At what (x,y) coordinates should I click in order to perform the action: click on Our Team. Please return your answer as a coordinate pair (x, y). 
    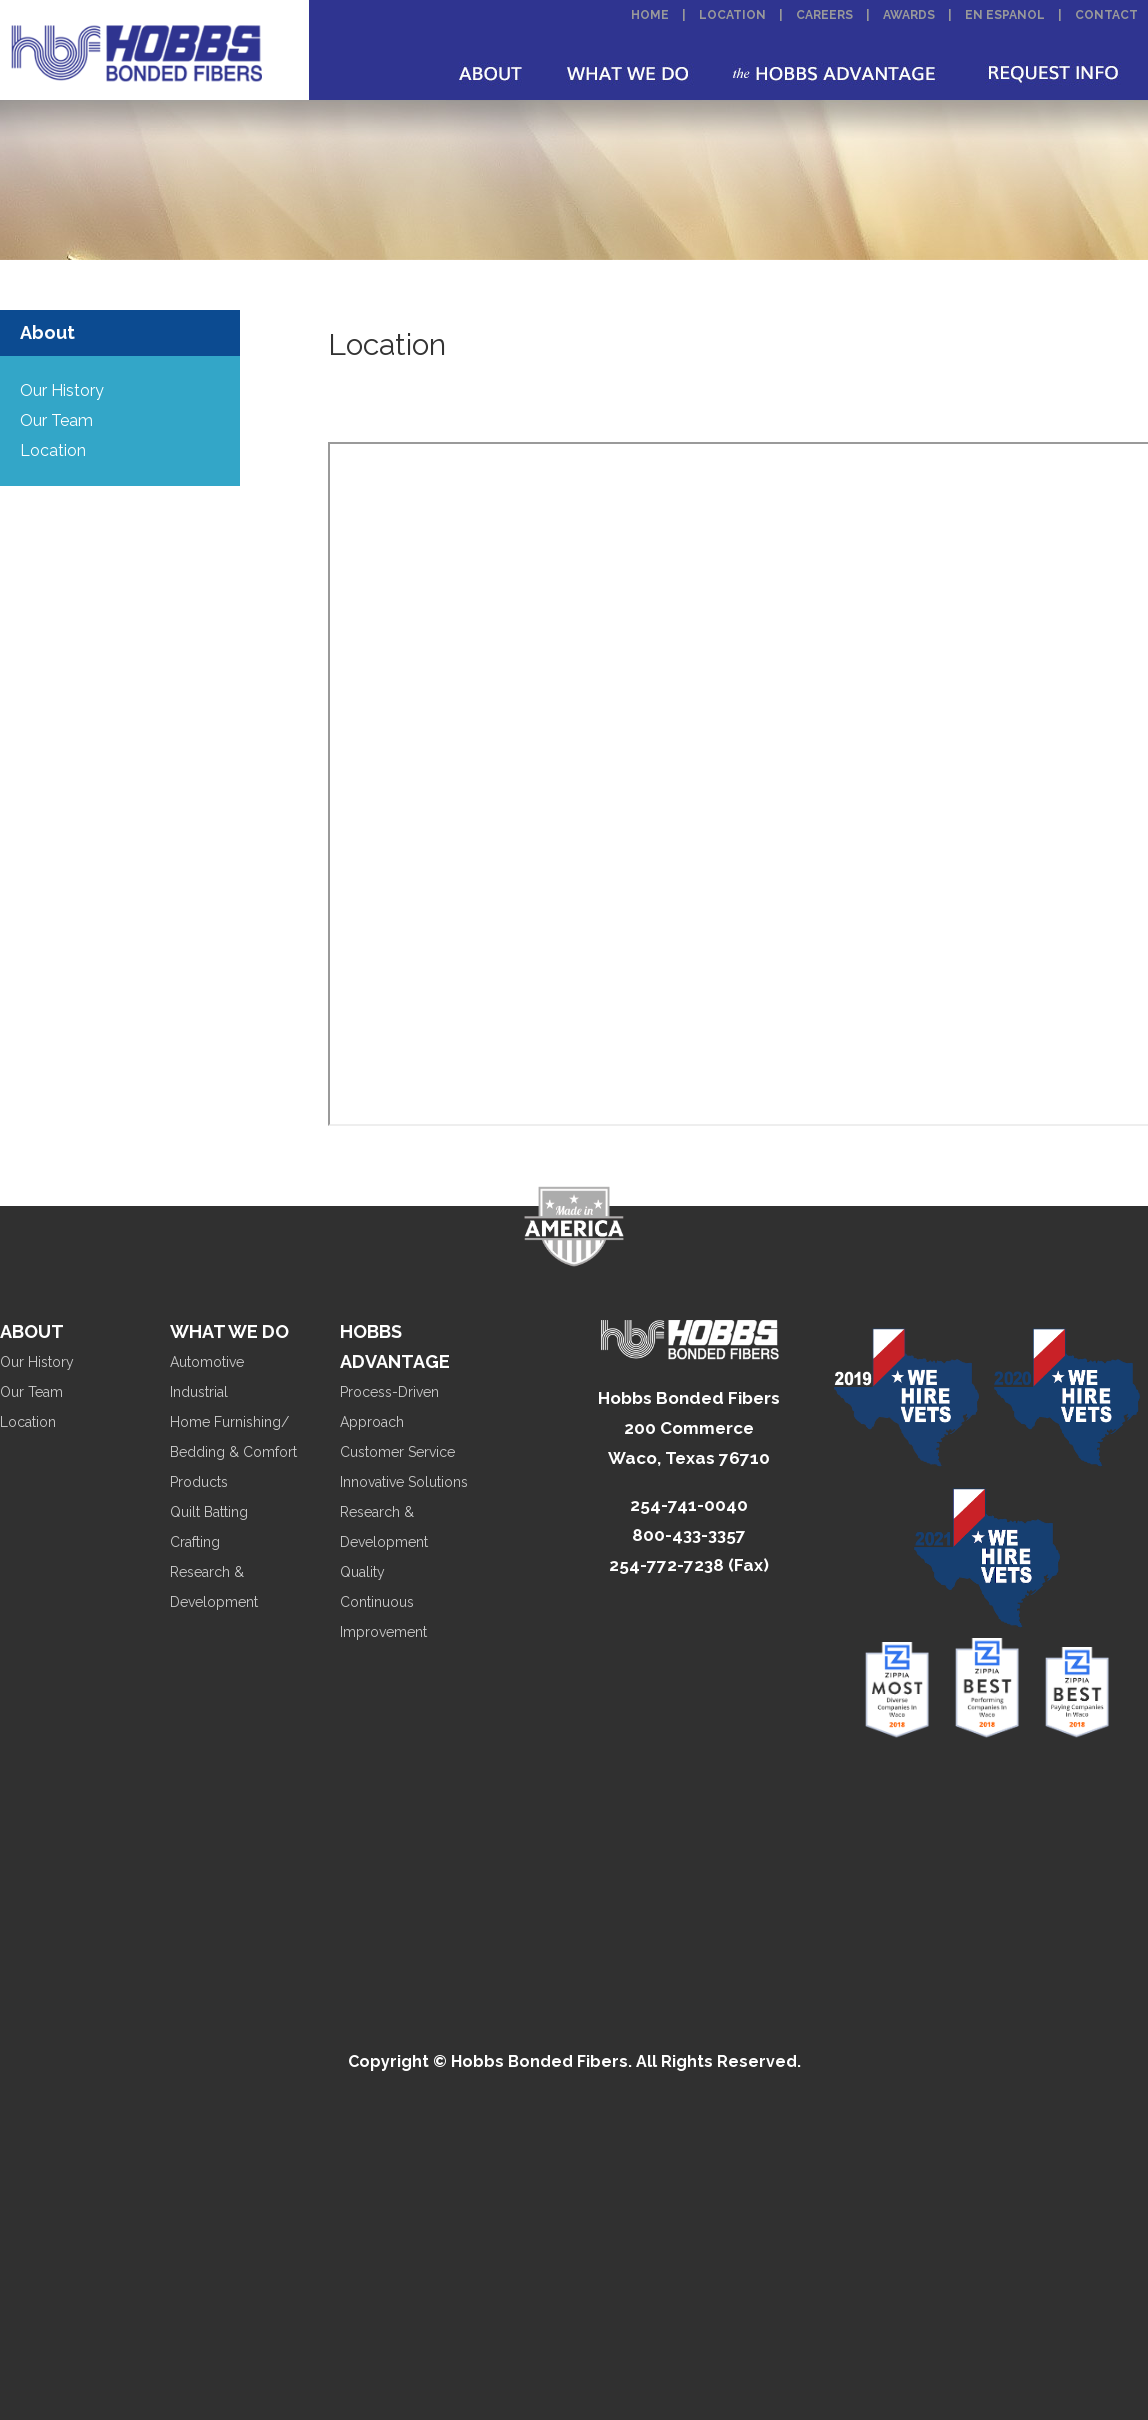
    Looking at the image, I should click on (56, 420).